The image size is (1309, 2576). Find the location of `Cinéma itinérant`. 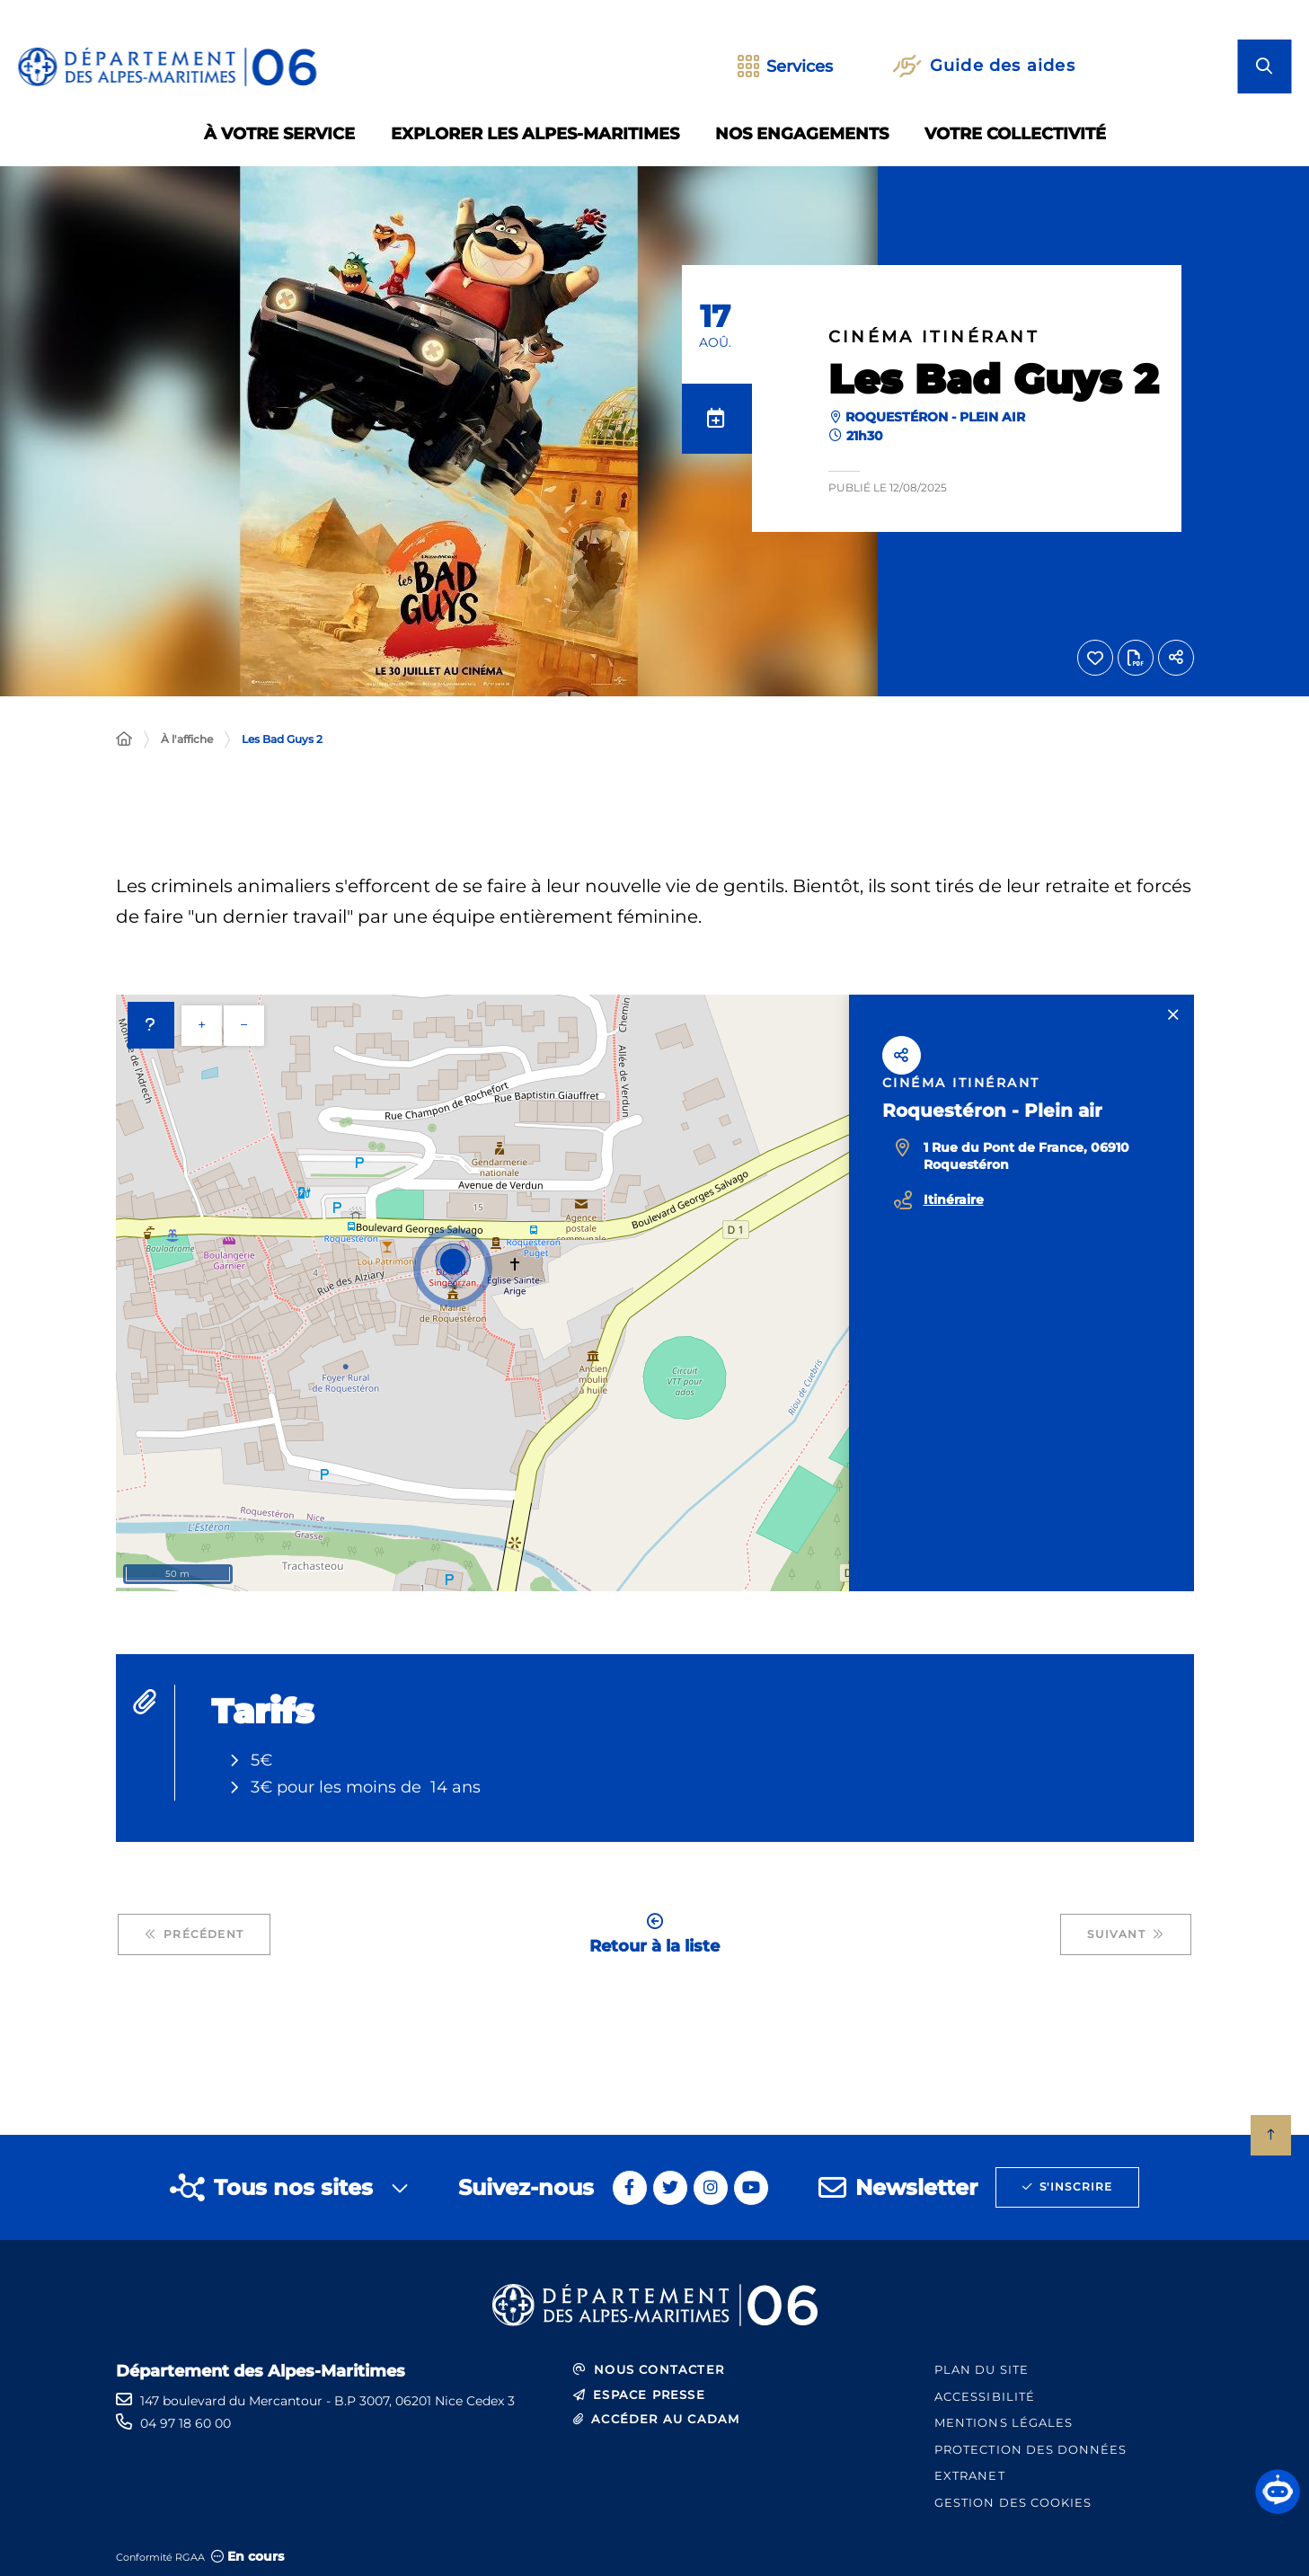

Cinéma itinérant is located at coordinates (933, 337).